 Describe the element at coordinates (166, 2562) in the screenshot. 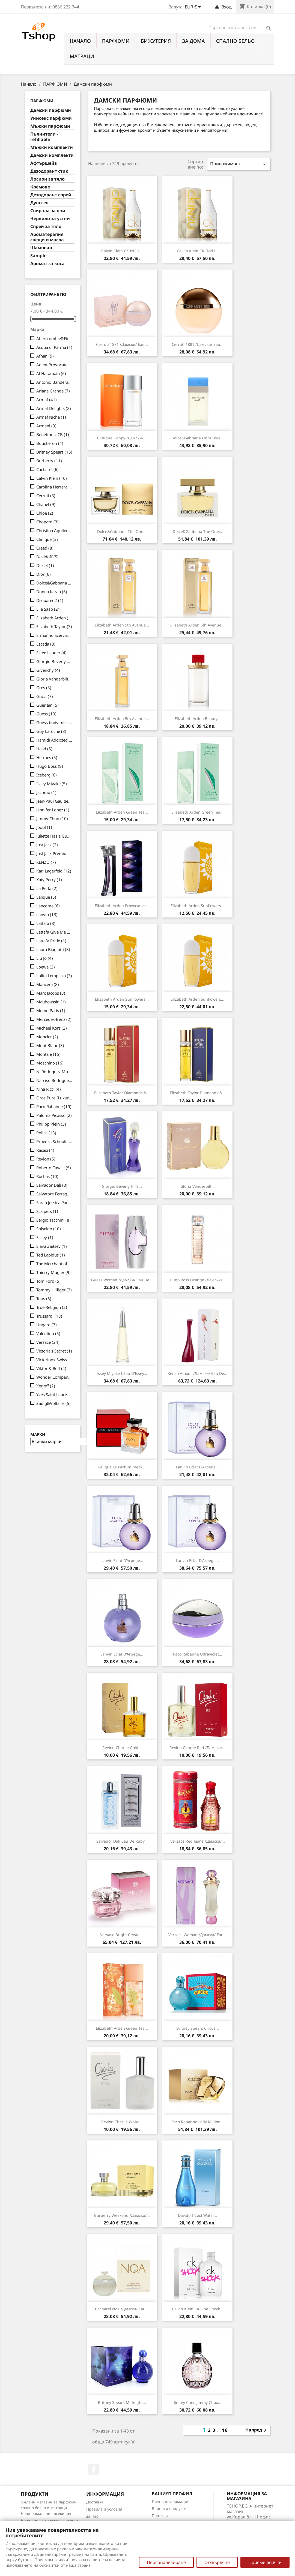

I see `Персонализиране` at that location.